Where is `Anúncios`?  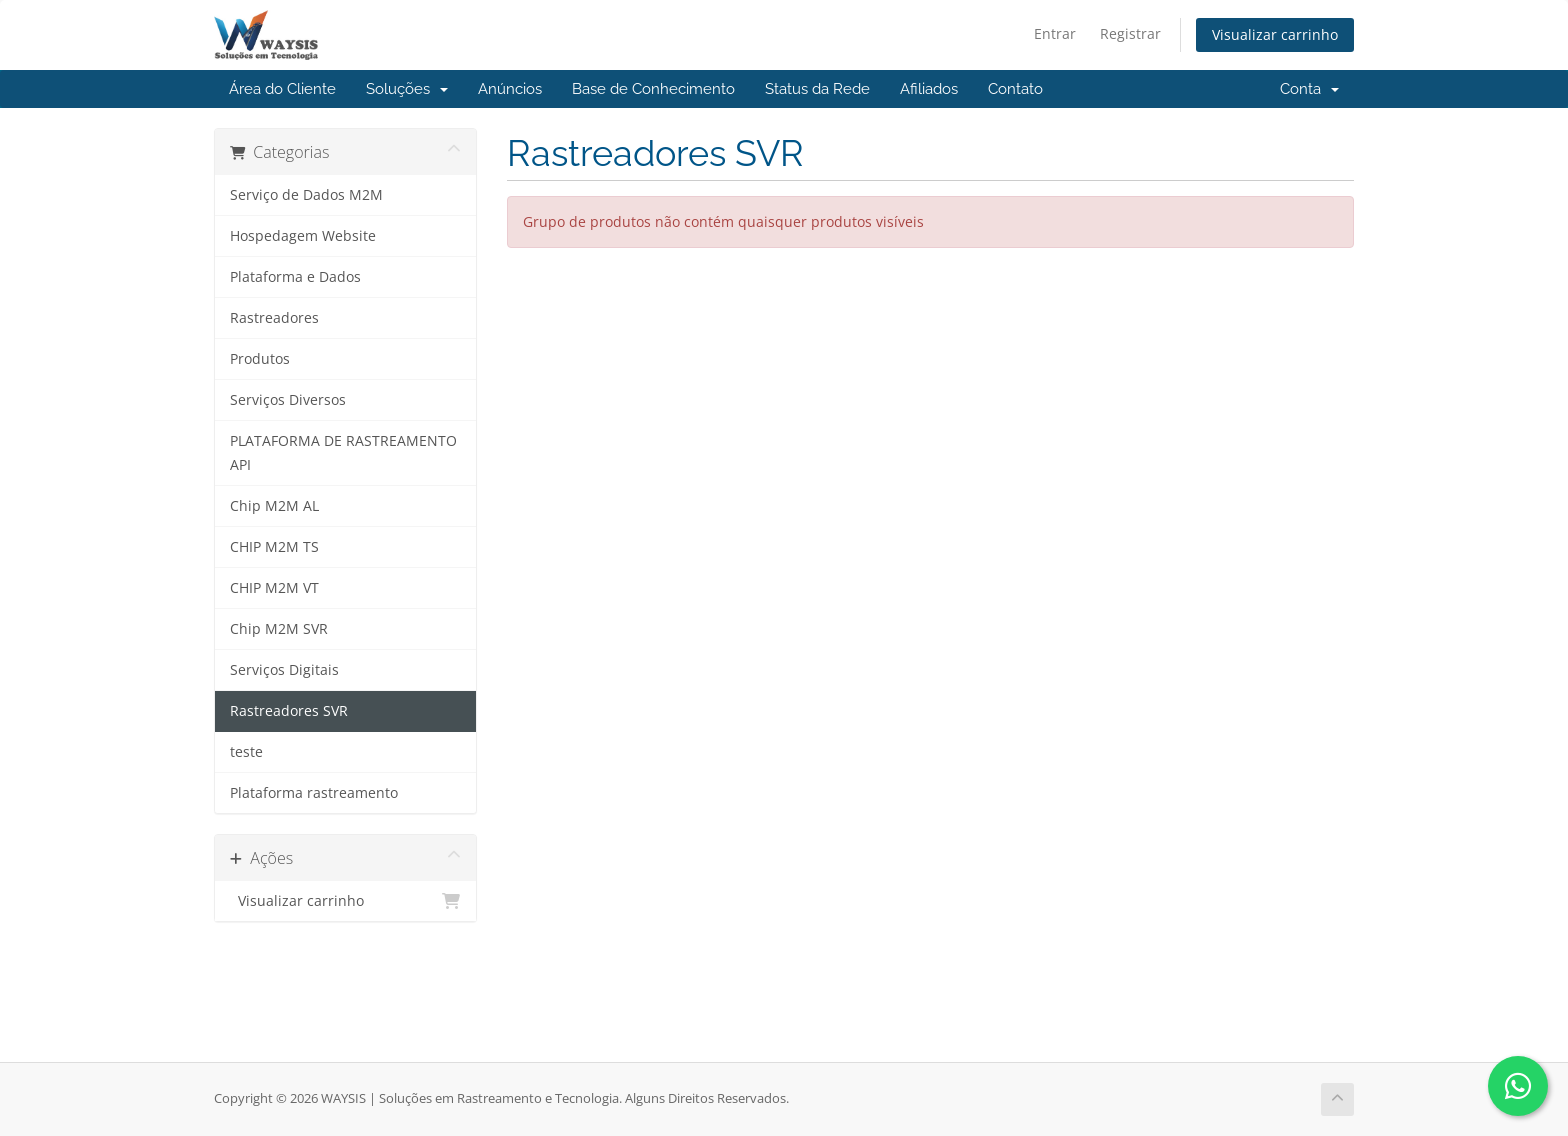
Anúncios is located at coordinates (510, 89).